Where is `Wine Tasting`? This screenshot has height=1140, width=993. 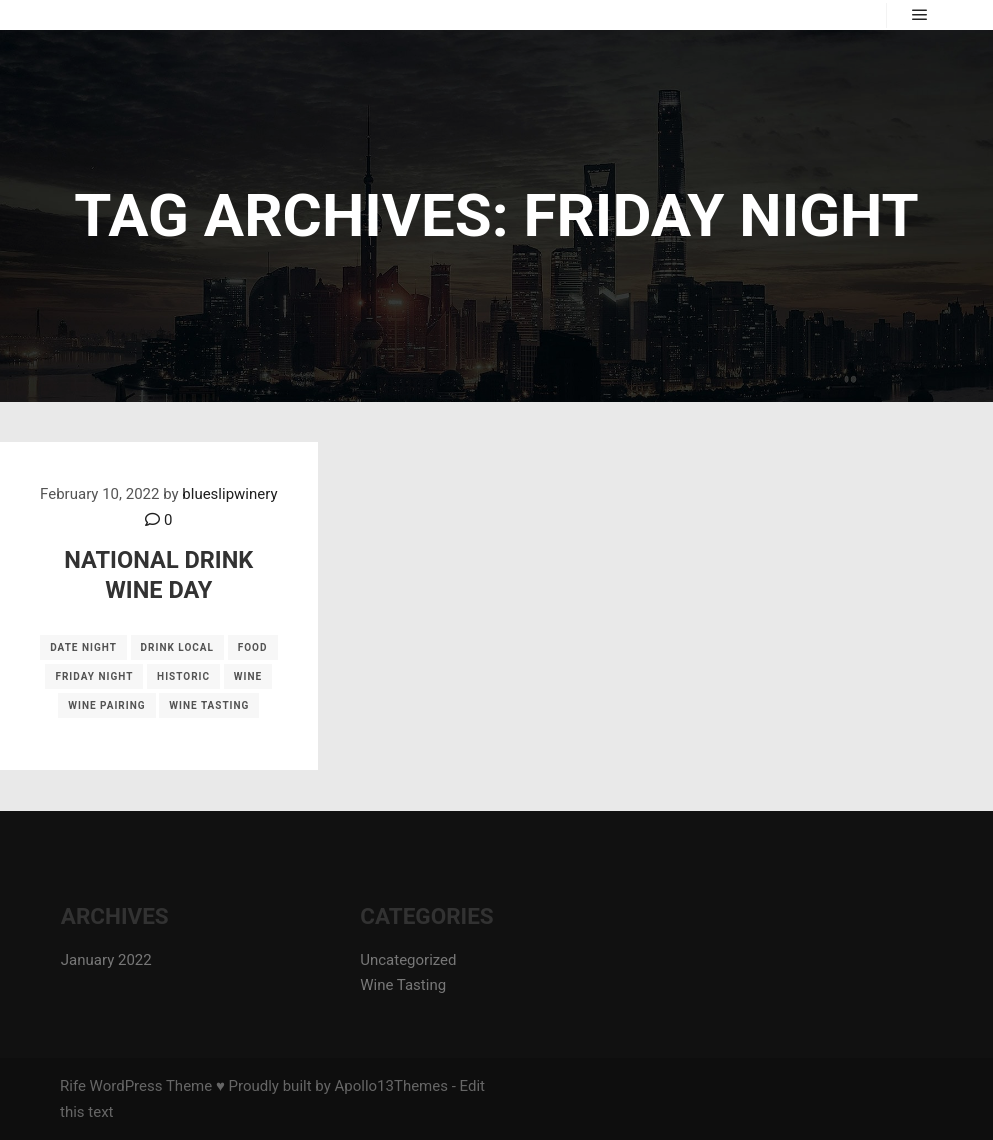
Wine Tasting is located at coordinates (403, 985).